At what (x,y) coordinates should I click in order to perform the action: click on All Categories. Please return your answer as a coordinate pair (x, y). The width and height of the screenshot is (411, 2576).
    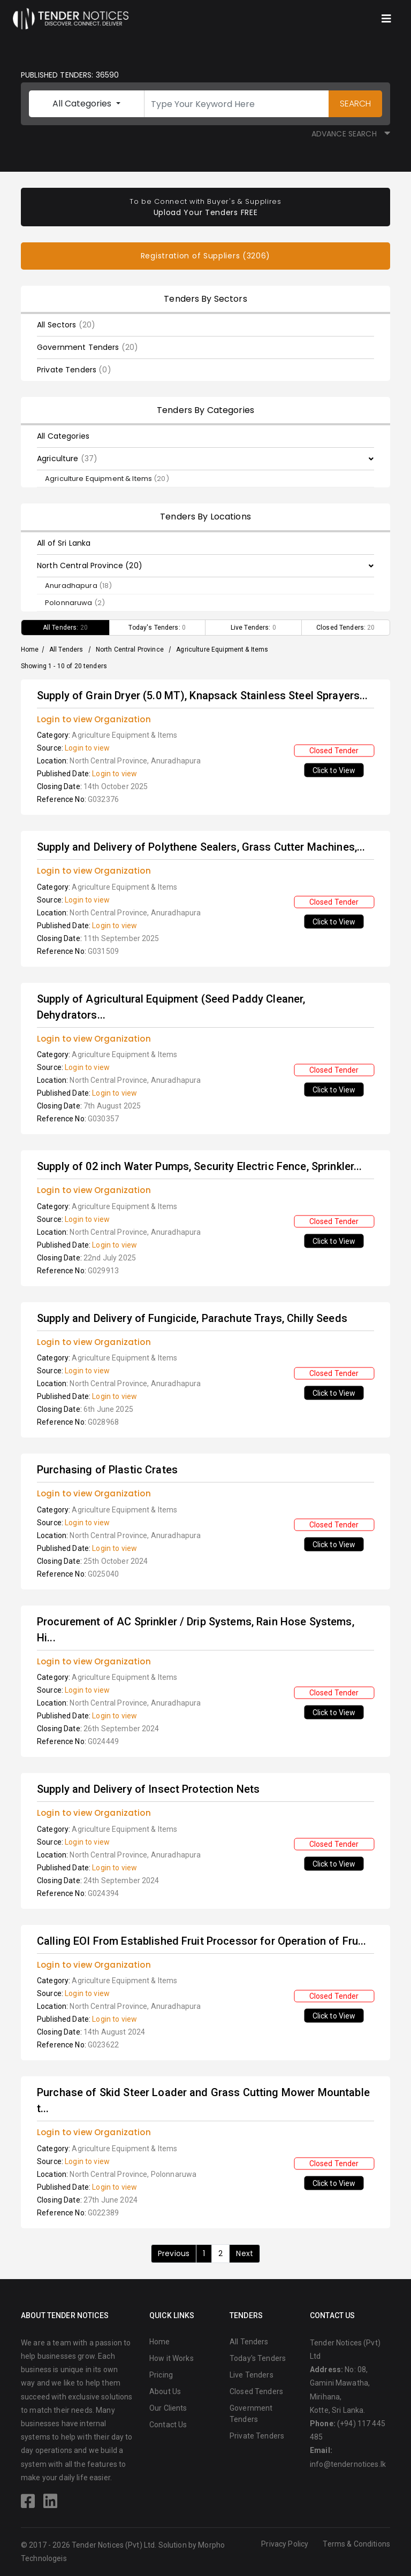
    Looking at the image, I should click on (82, 103).